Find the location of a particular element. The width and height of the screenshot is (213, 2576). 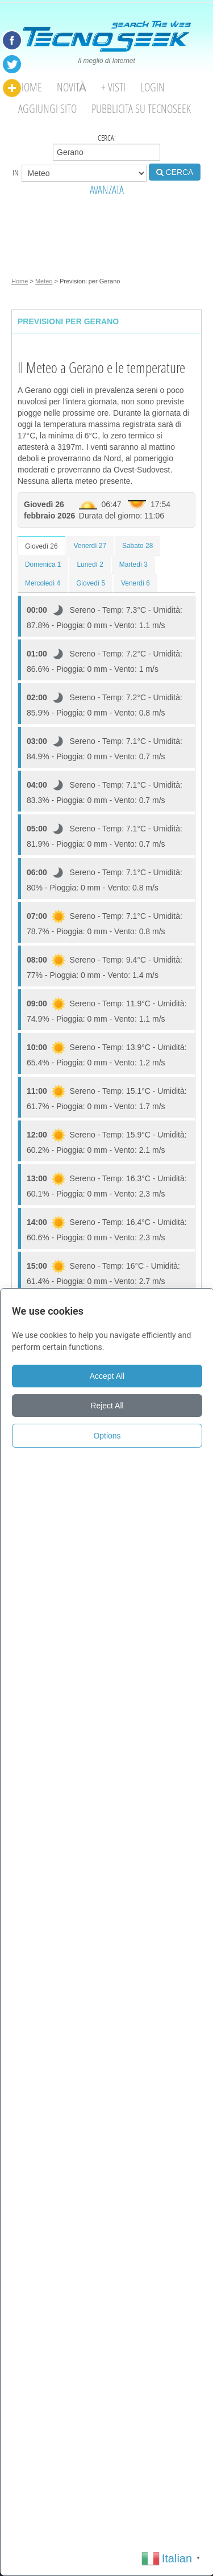

Aggiungi Sito is located at coordinates (47, 109).